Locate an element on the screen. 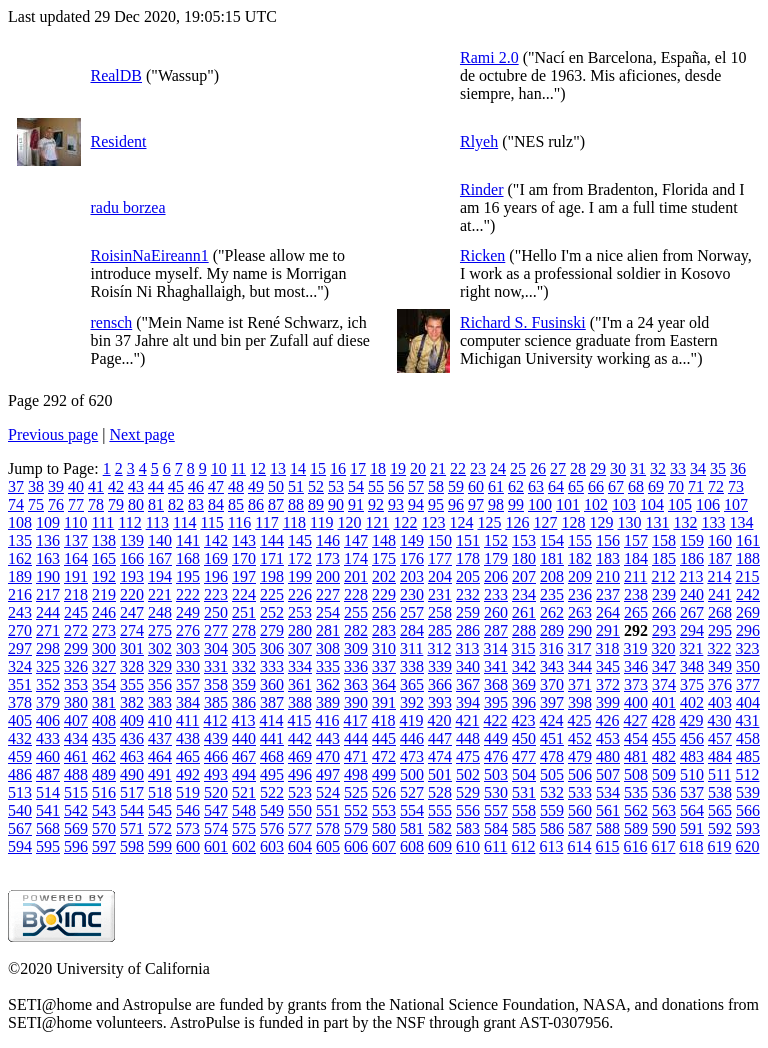 This screenshot has height=1048, width=768. 260 is located at coordinates (496, 612).